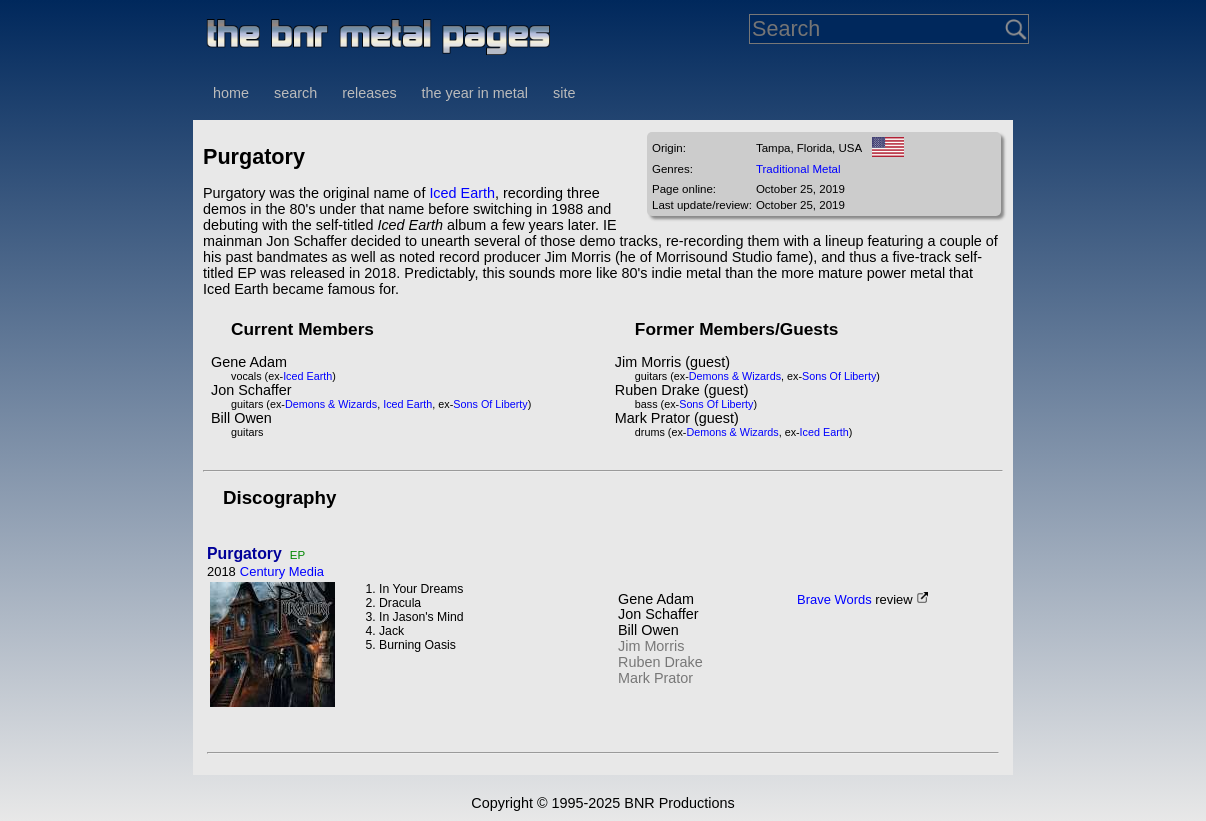 The width and height of the screenshot is (1206, 821). I want to click on releases, so click(369, 93).